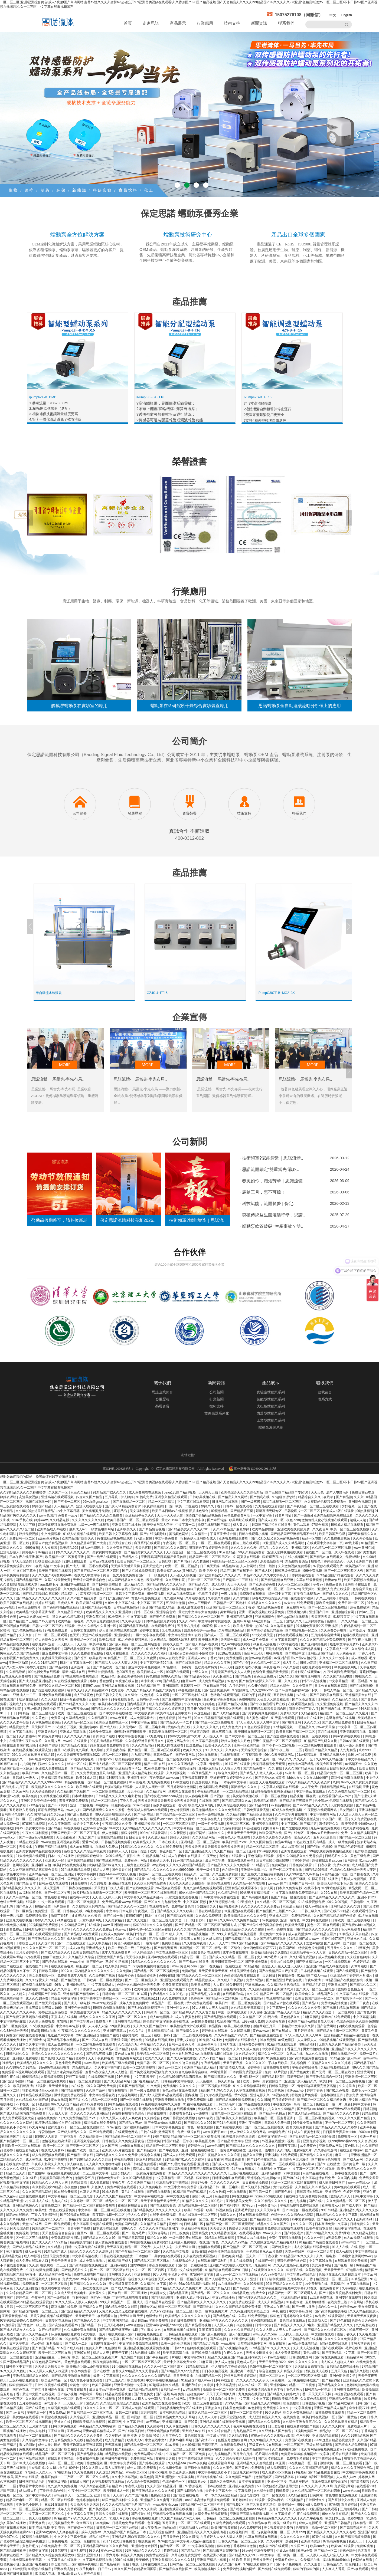 The image size is (379, 2576). Describe the element at coordinates (27, 1952) in the screenshot. I see `五月天婷婷综合` at that location.